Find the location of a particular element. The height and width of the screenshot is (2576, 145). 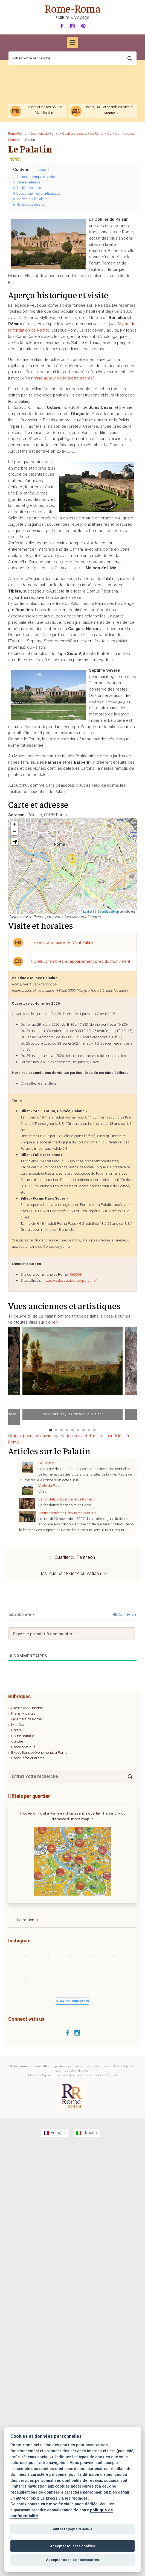

[button] is located at coordinates (14, 841).